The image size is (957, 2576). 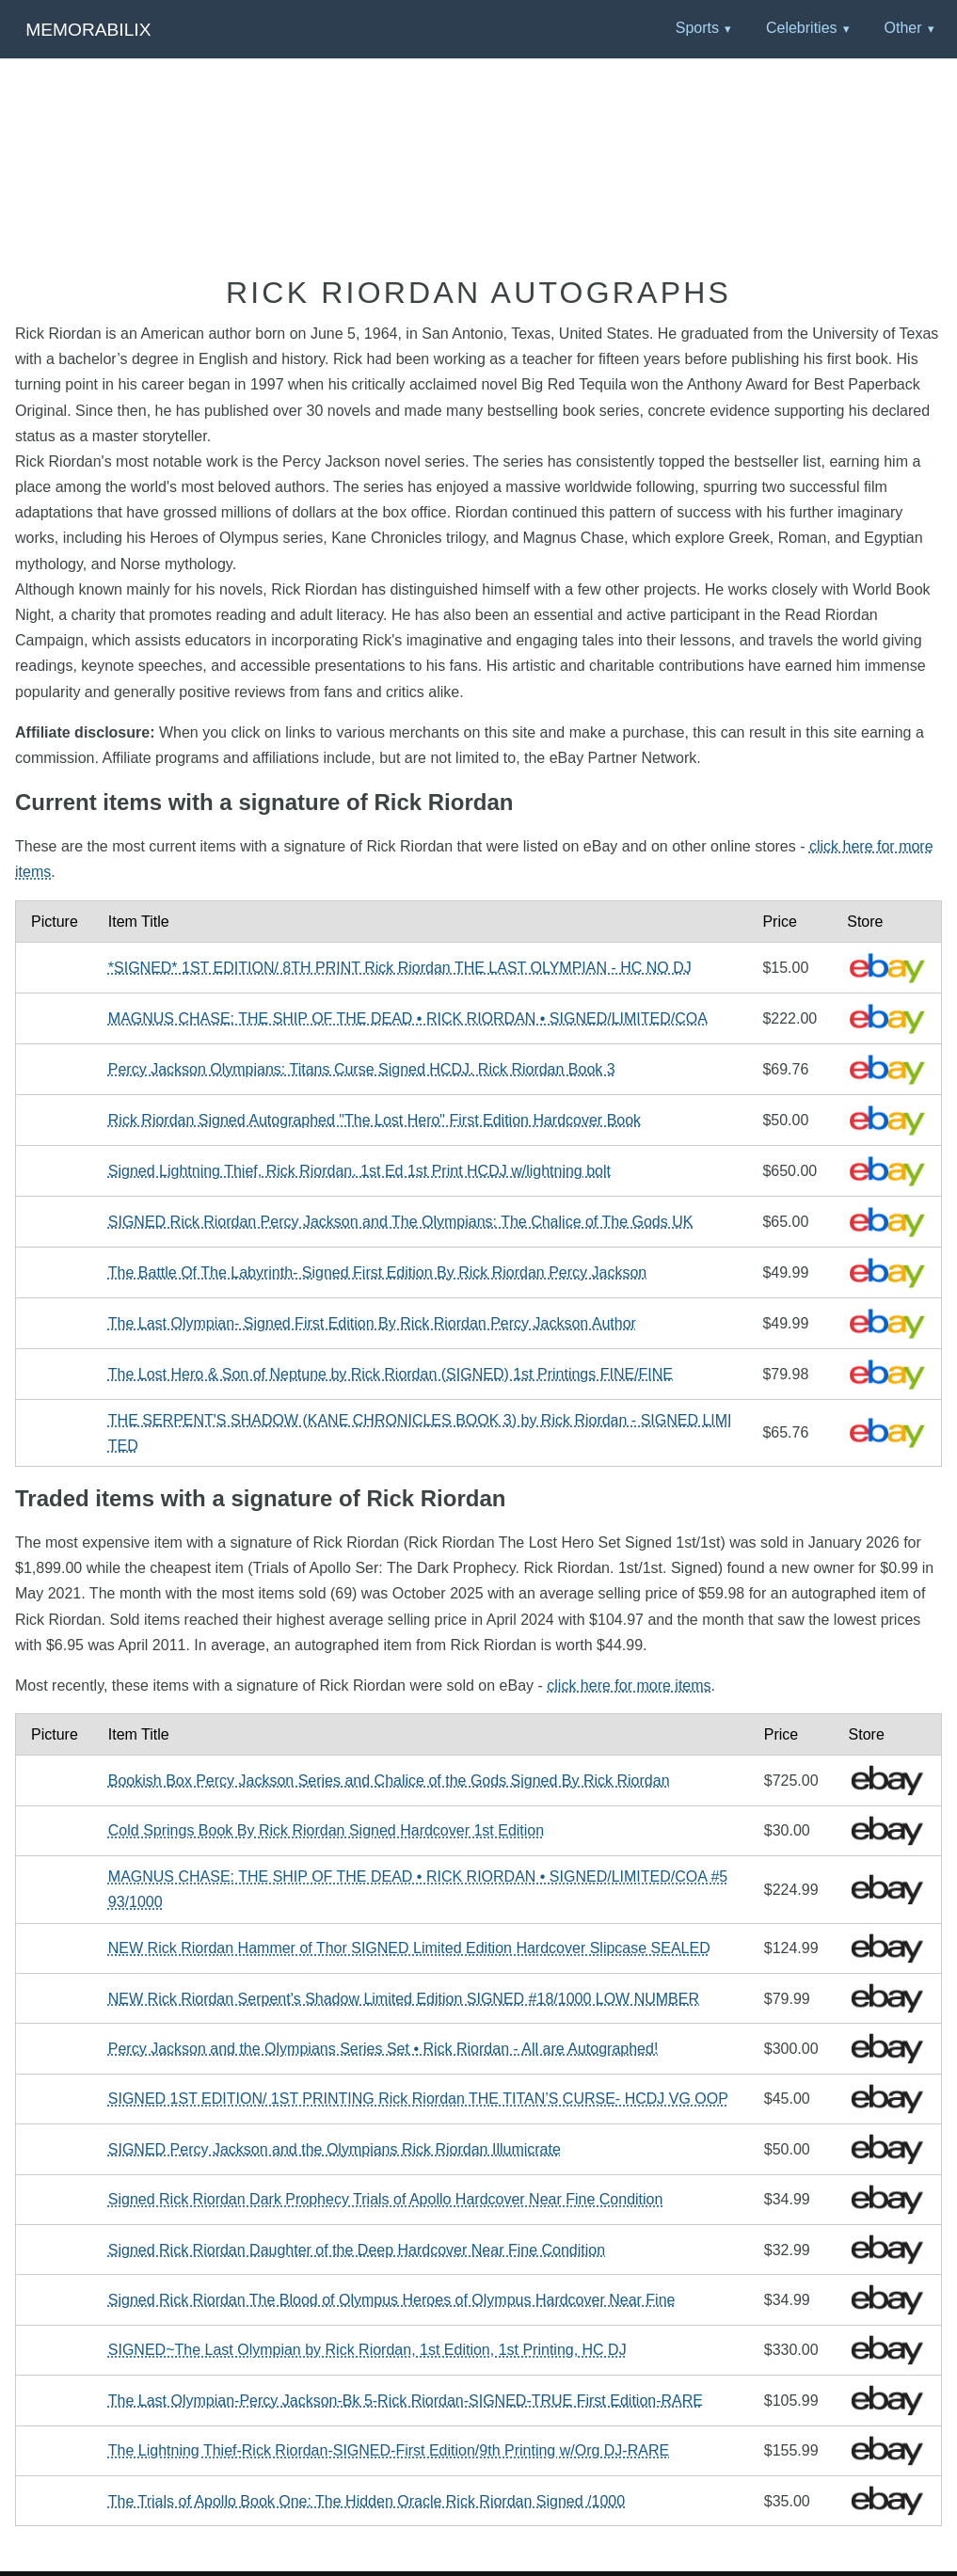 What do you see at coordinates (359, 1171) in the screenshot?
I see `Signed Lightning Thief, Rick Riordan. 1st Ed 1st Print HCDJ w/lightning bolt` at bounding box center [359, 1171].